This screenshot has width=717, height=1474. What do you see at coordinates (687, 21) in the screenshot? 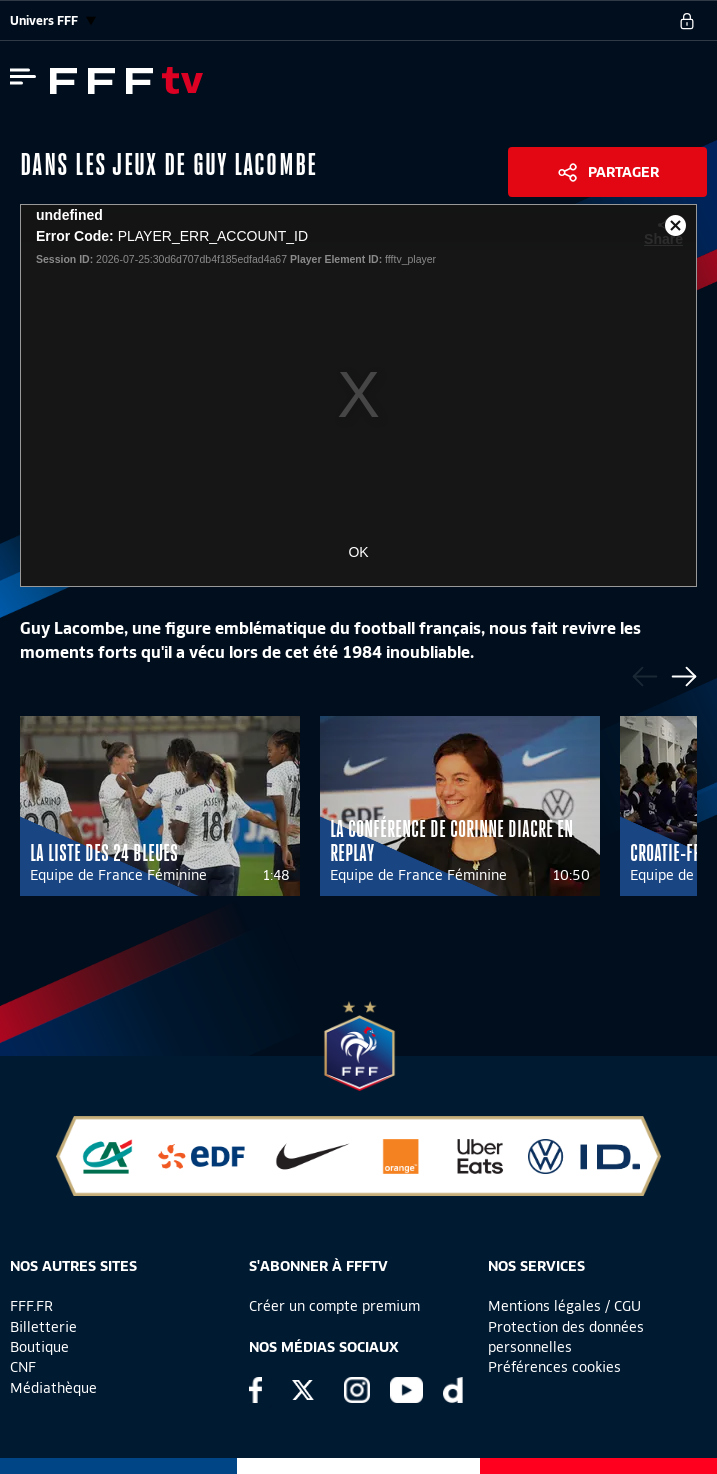
I see `[se connecter au site]` at bounding box center [687, 21].